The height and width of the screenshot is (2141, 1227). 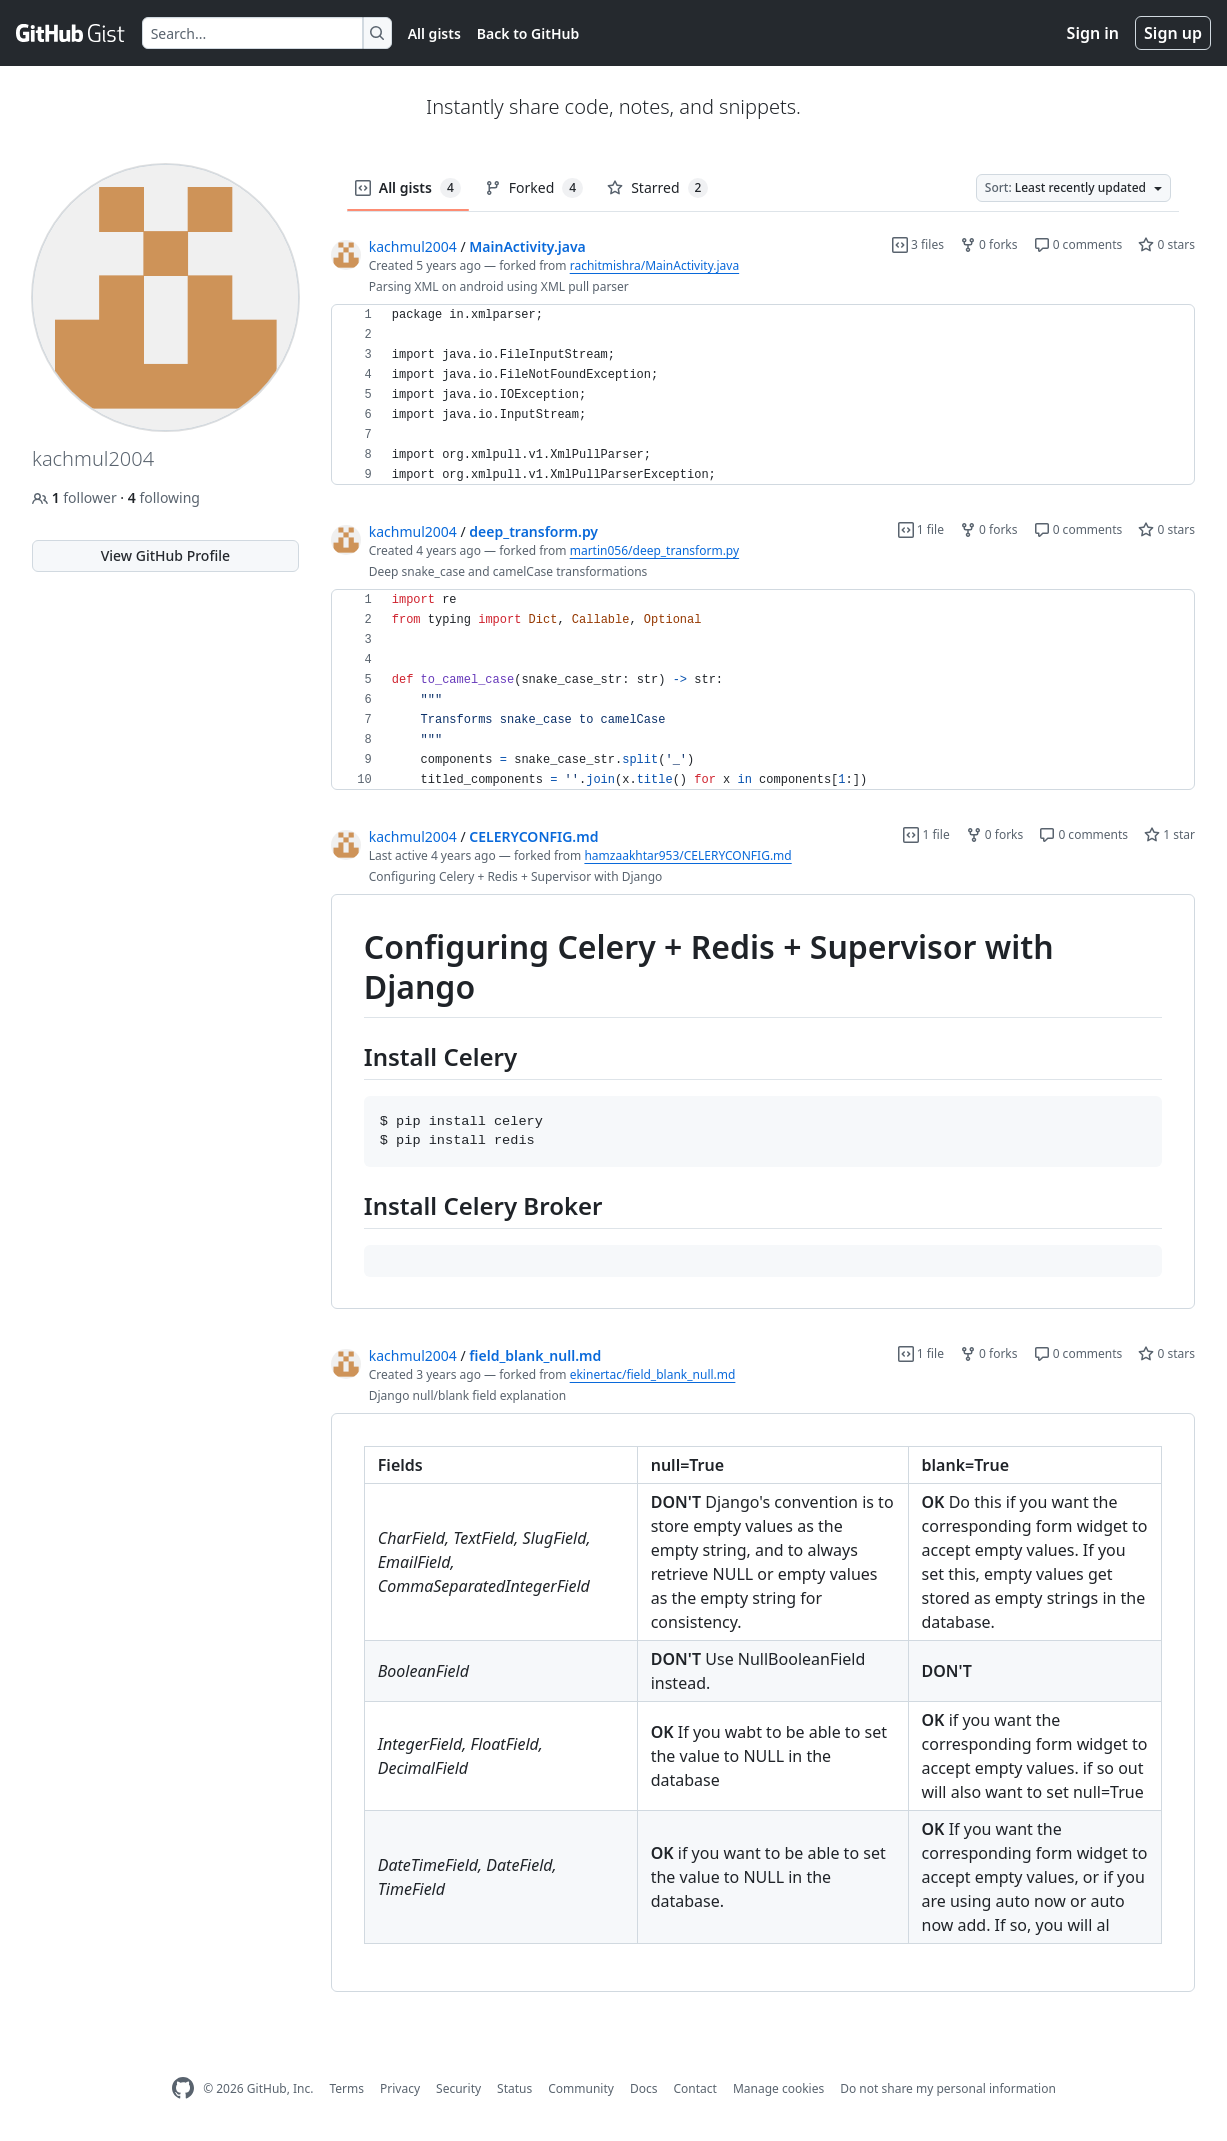 What do you see at coordinates (654, 550) in the screenshot?
I see `martin056/deep_transform.py` at bounding box center [654, 550].